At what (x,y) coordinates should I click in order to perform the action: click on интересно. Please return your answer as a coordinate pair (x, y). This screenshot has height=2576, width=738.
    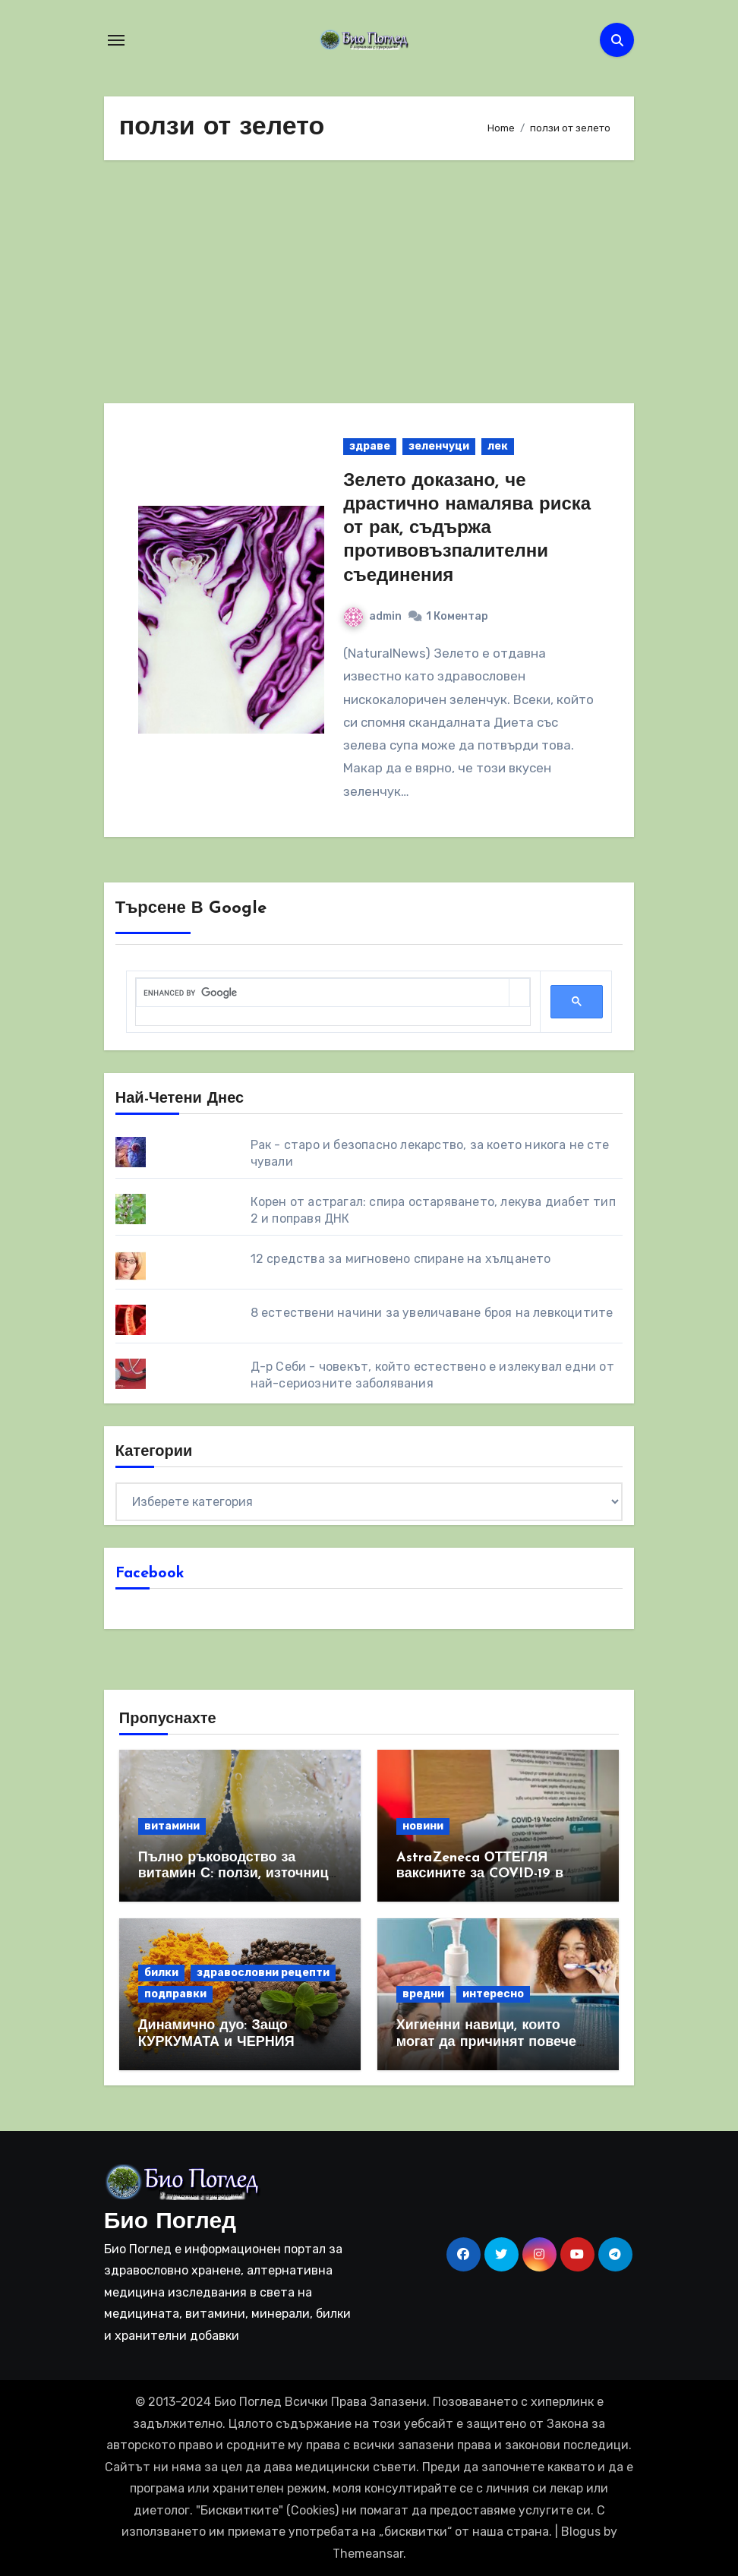
    Looking at the image, I should click on (493, 1993).